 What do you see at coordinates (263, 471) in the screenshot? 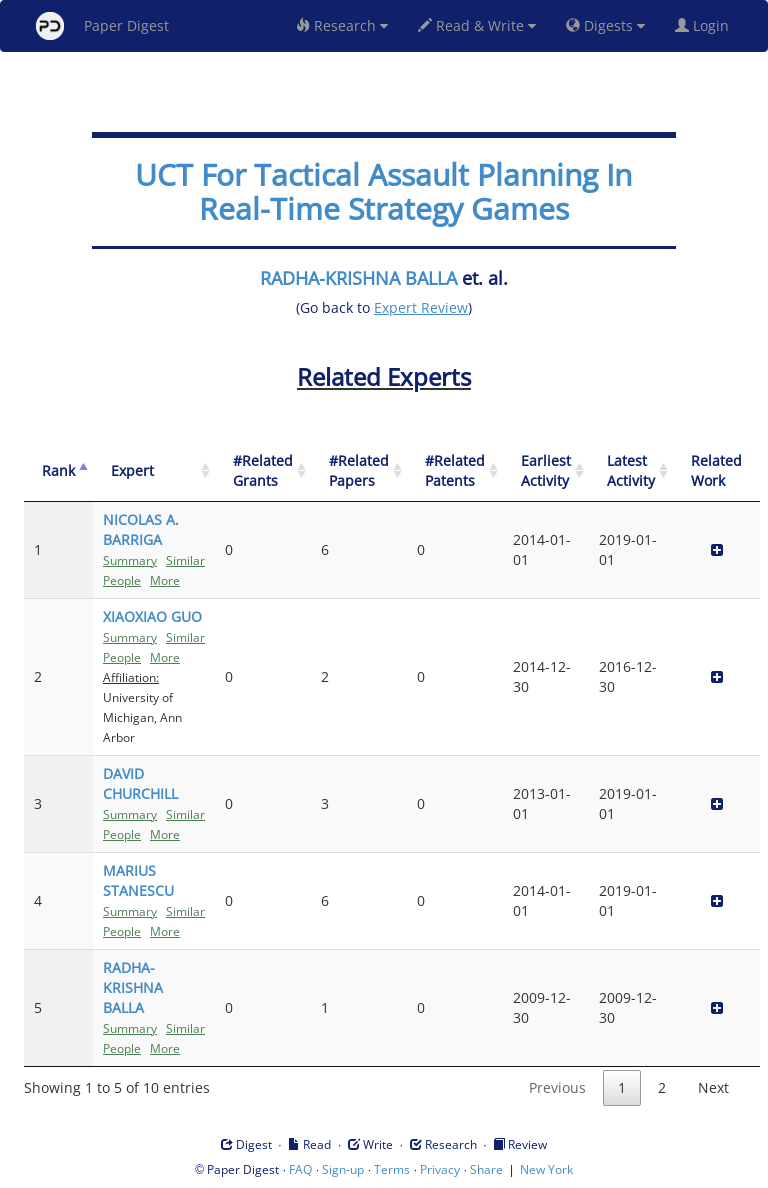
I see `[#Related Grants: activate to sort column ascending]` at bounding box center [263, 471].